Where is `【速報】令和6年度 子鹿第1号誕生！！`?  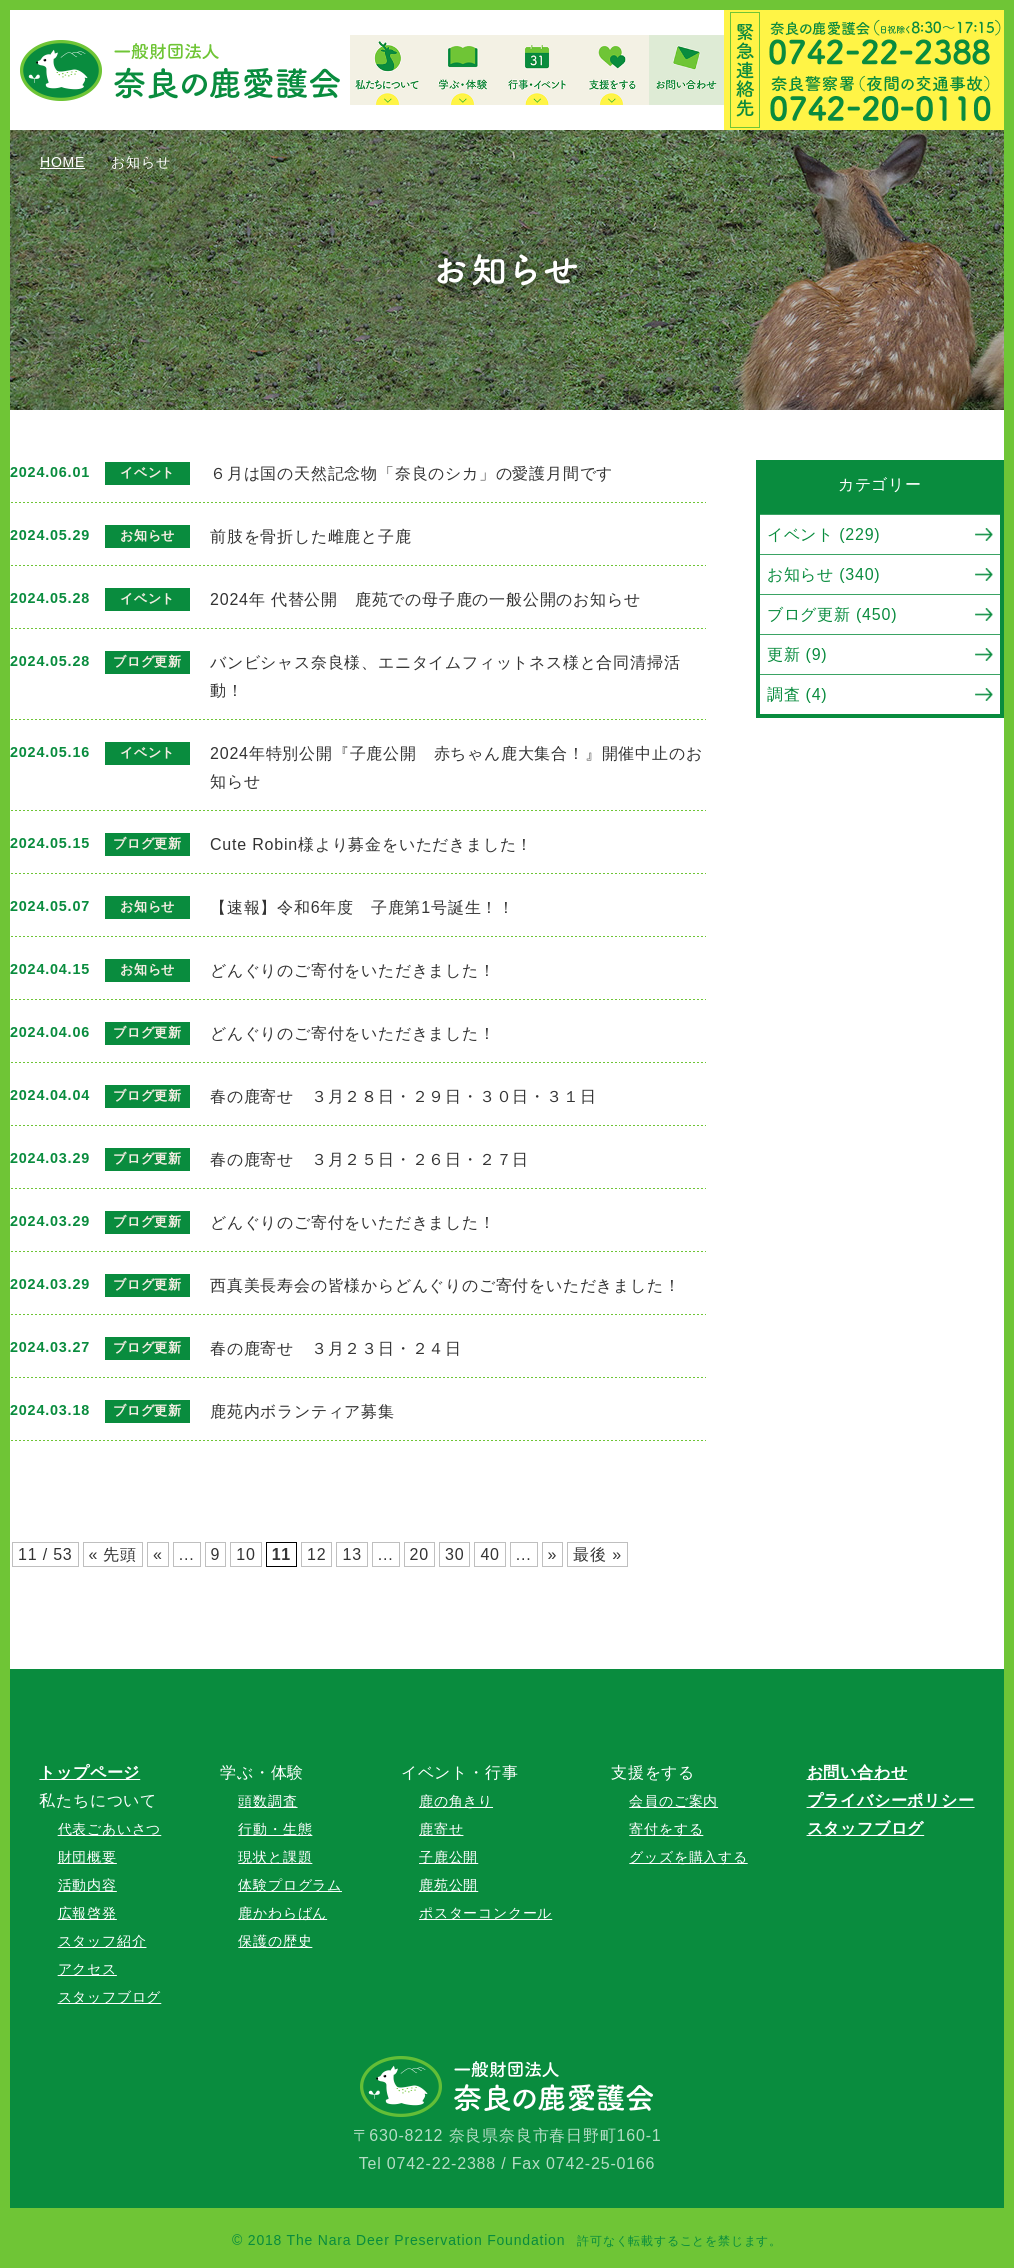 【速報】令和6年度 子鹿第1号誕生！！ is located at coordinates (362, 907).